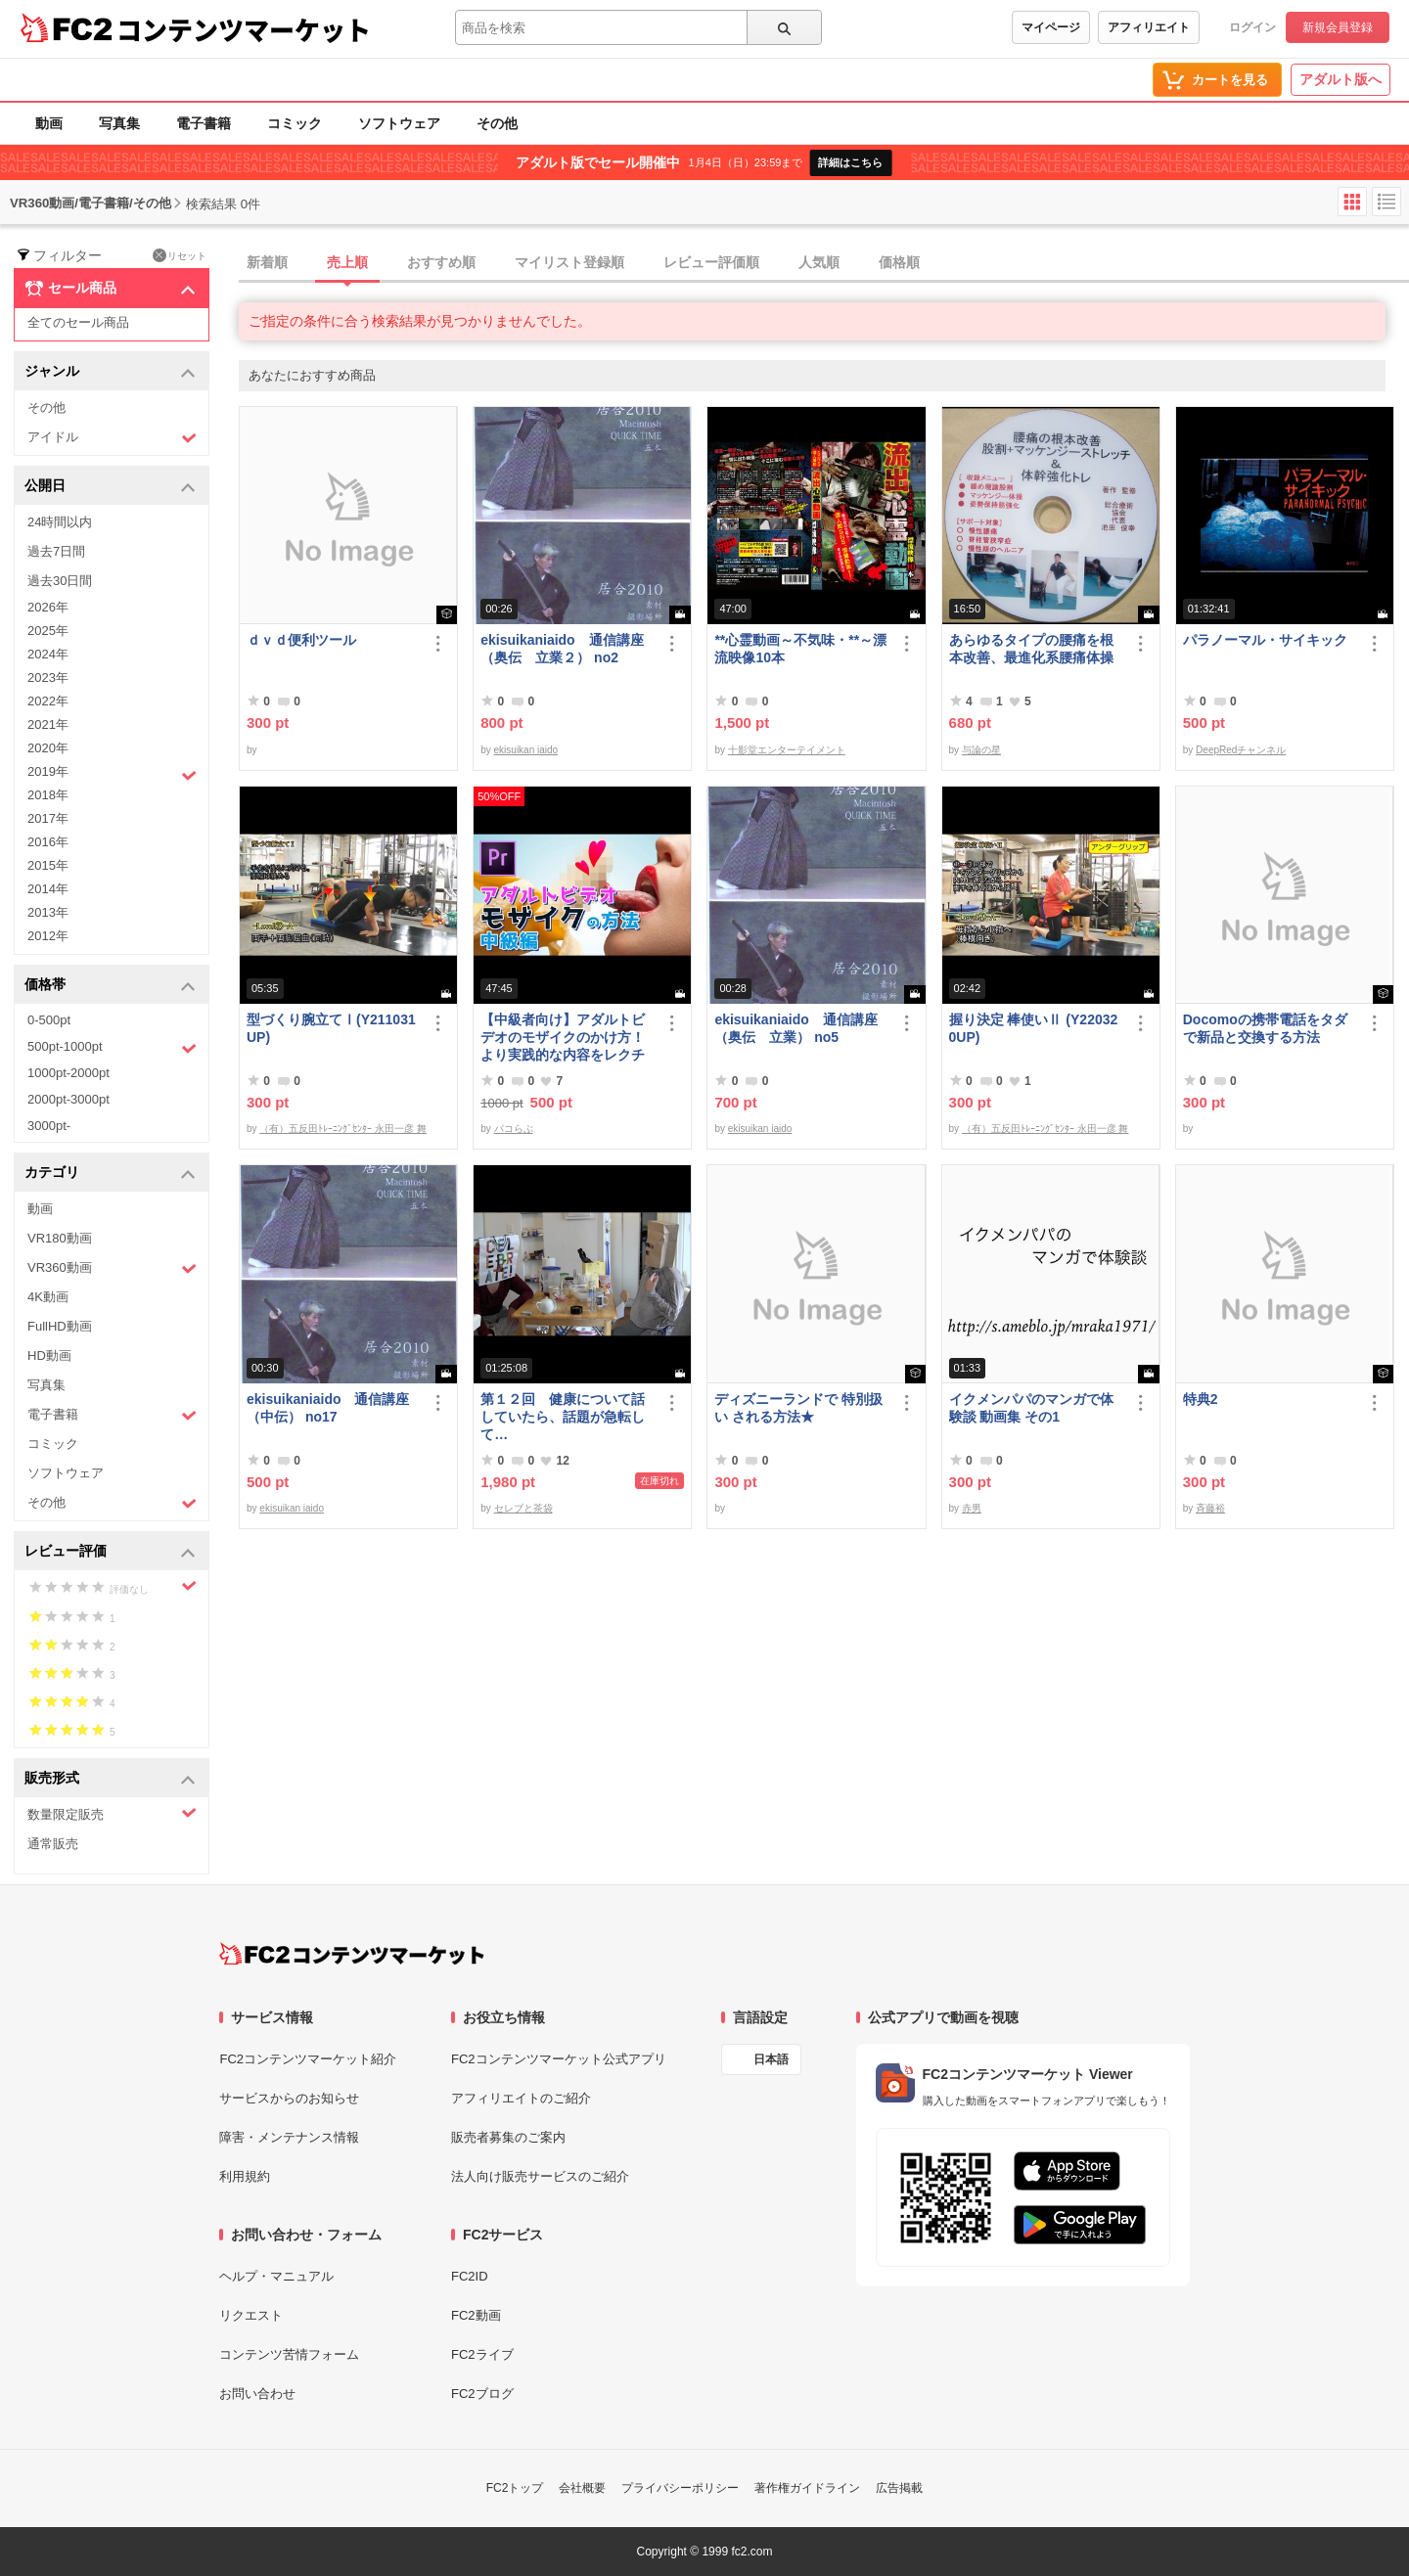  What do you see at coordinates (795, 1028) in the screenshot?
I see `ekisuikaniaido 通信講座（奥伝 立業） no5` at bounding box center [795, 1028].